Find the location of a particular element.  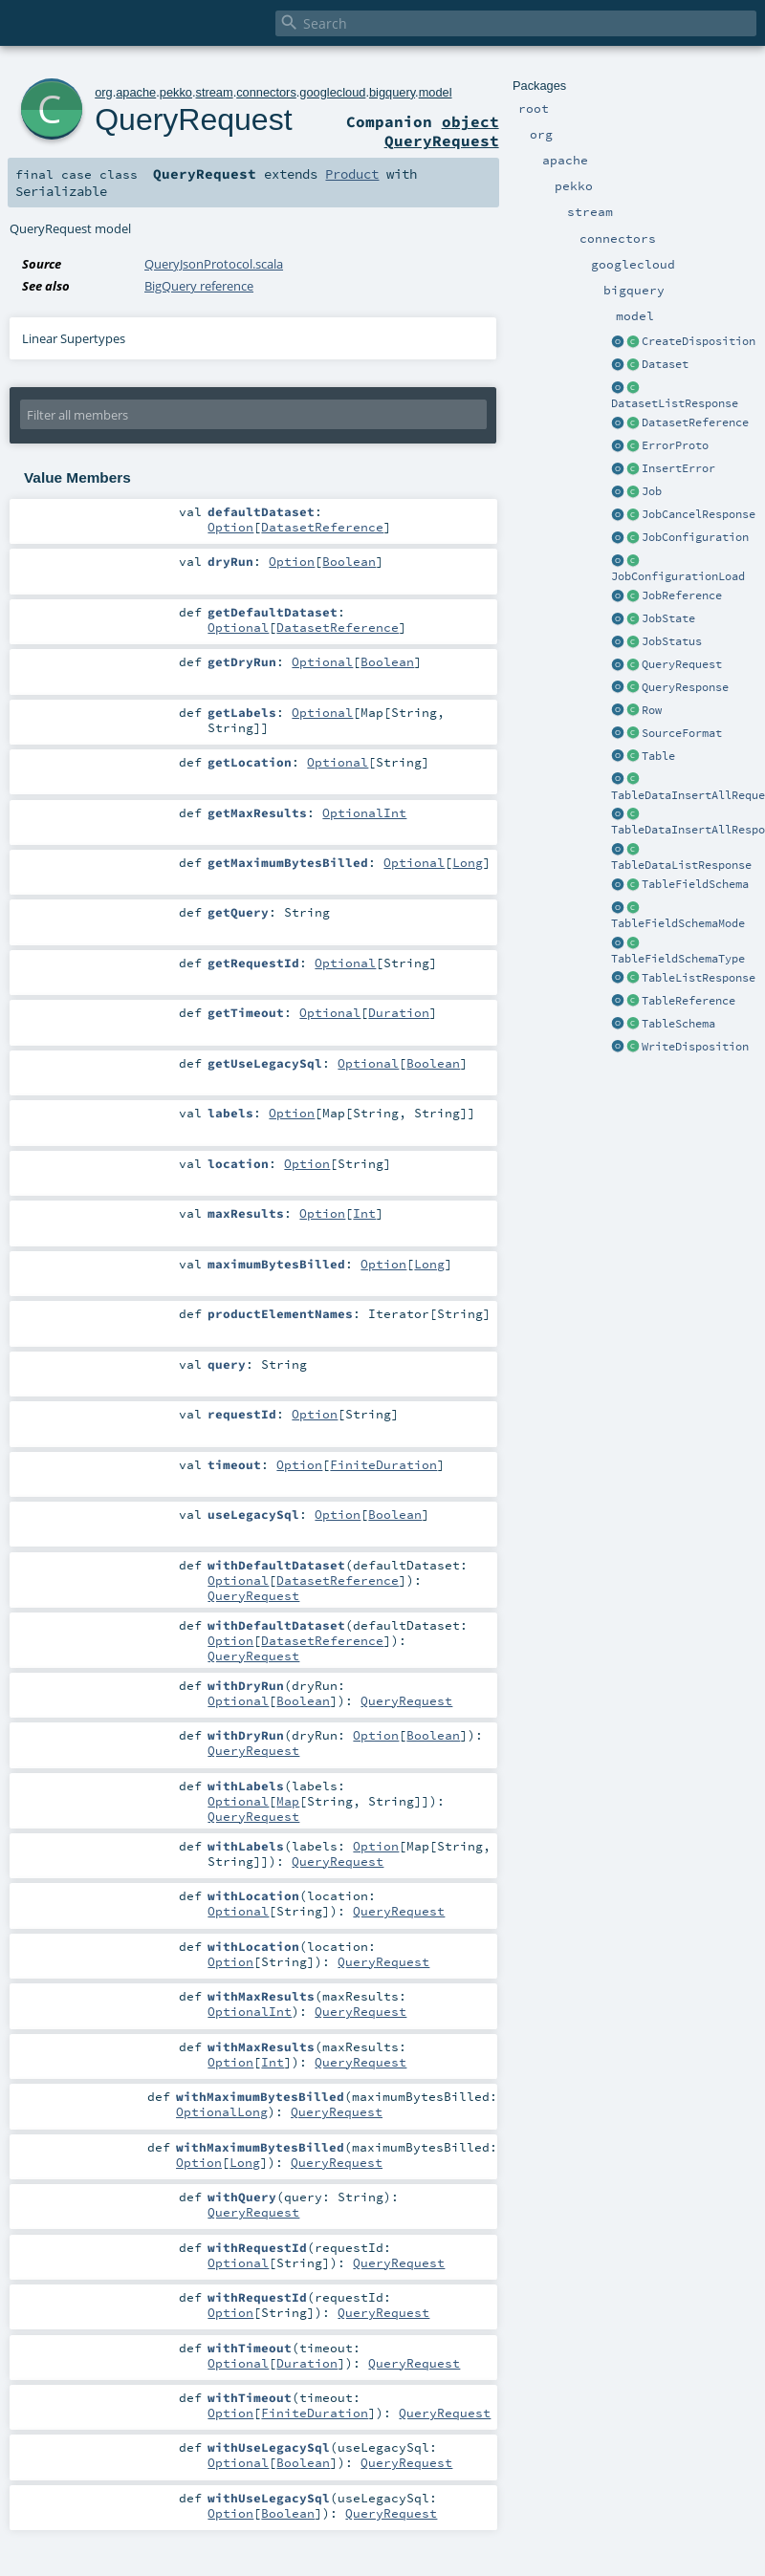

Table is located at coordinates (658, 756).